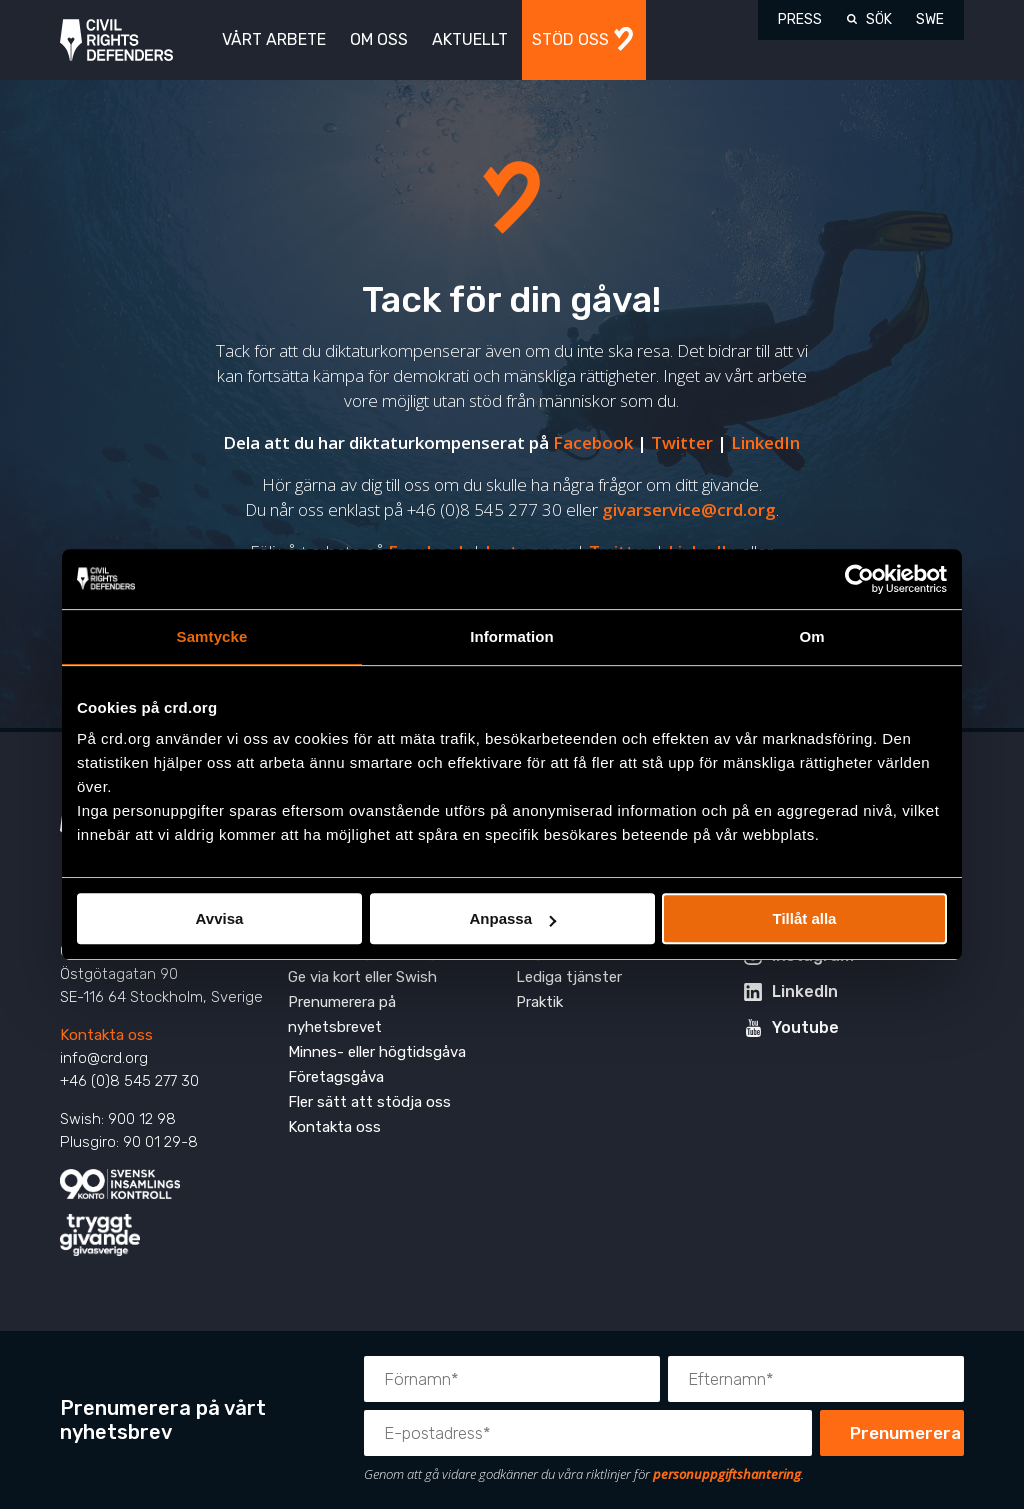  I want to click on Avvisa, so click(220, 918).